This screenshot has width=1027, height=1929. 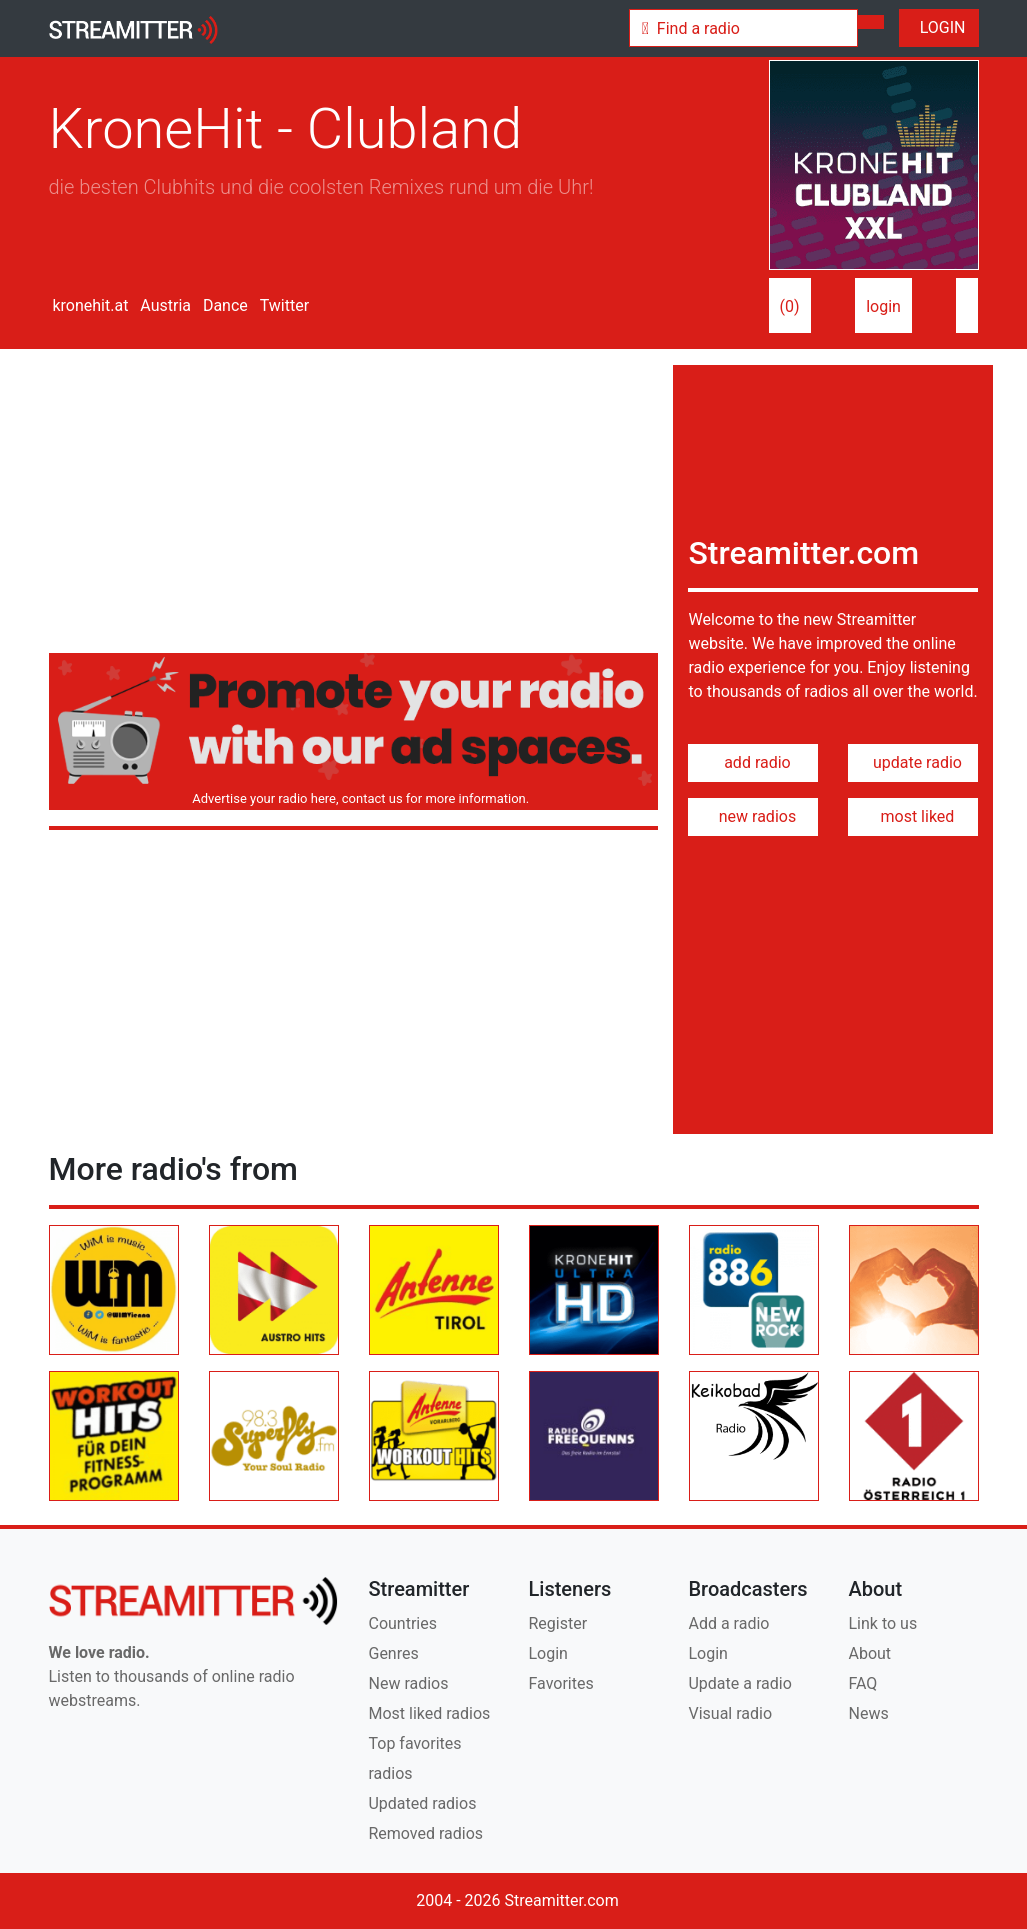 I want to click on Visual radio, so click(x=730, y=1713).